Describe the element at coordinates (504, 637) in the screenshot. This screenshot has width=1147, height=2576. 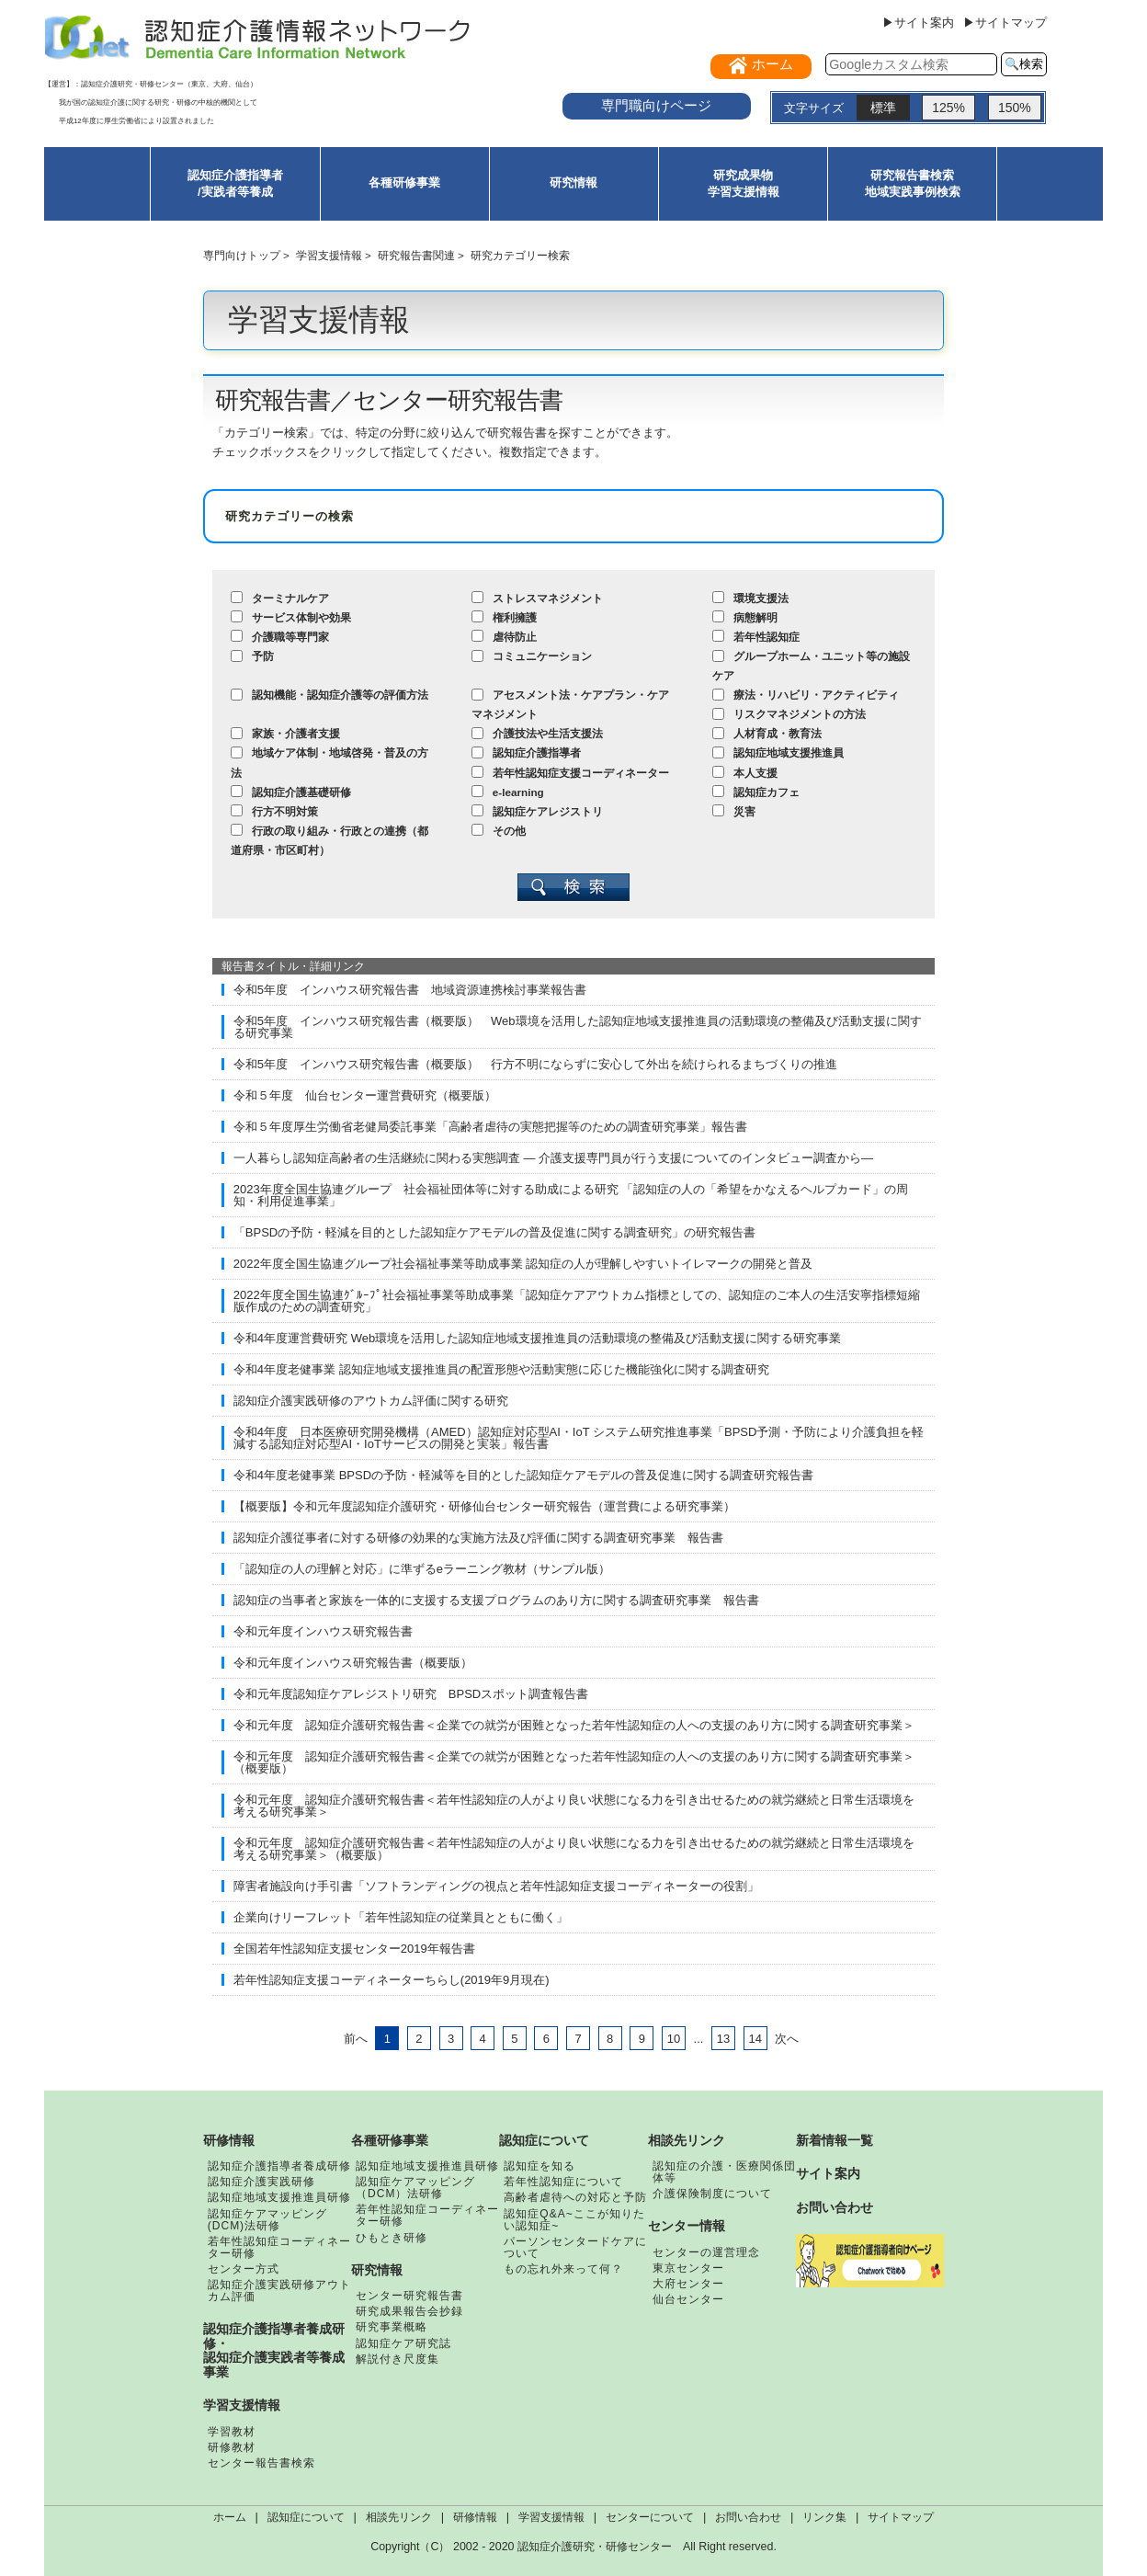
I see `虐待防止` at that location.